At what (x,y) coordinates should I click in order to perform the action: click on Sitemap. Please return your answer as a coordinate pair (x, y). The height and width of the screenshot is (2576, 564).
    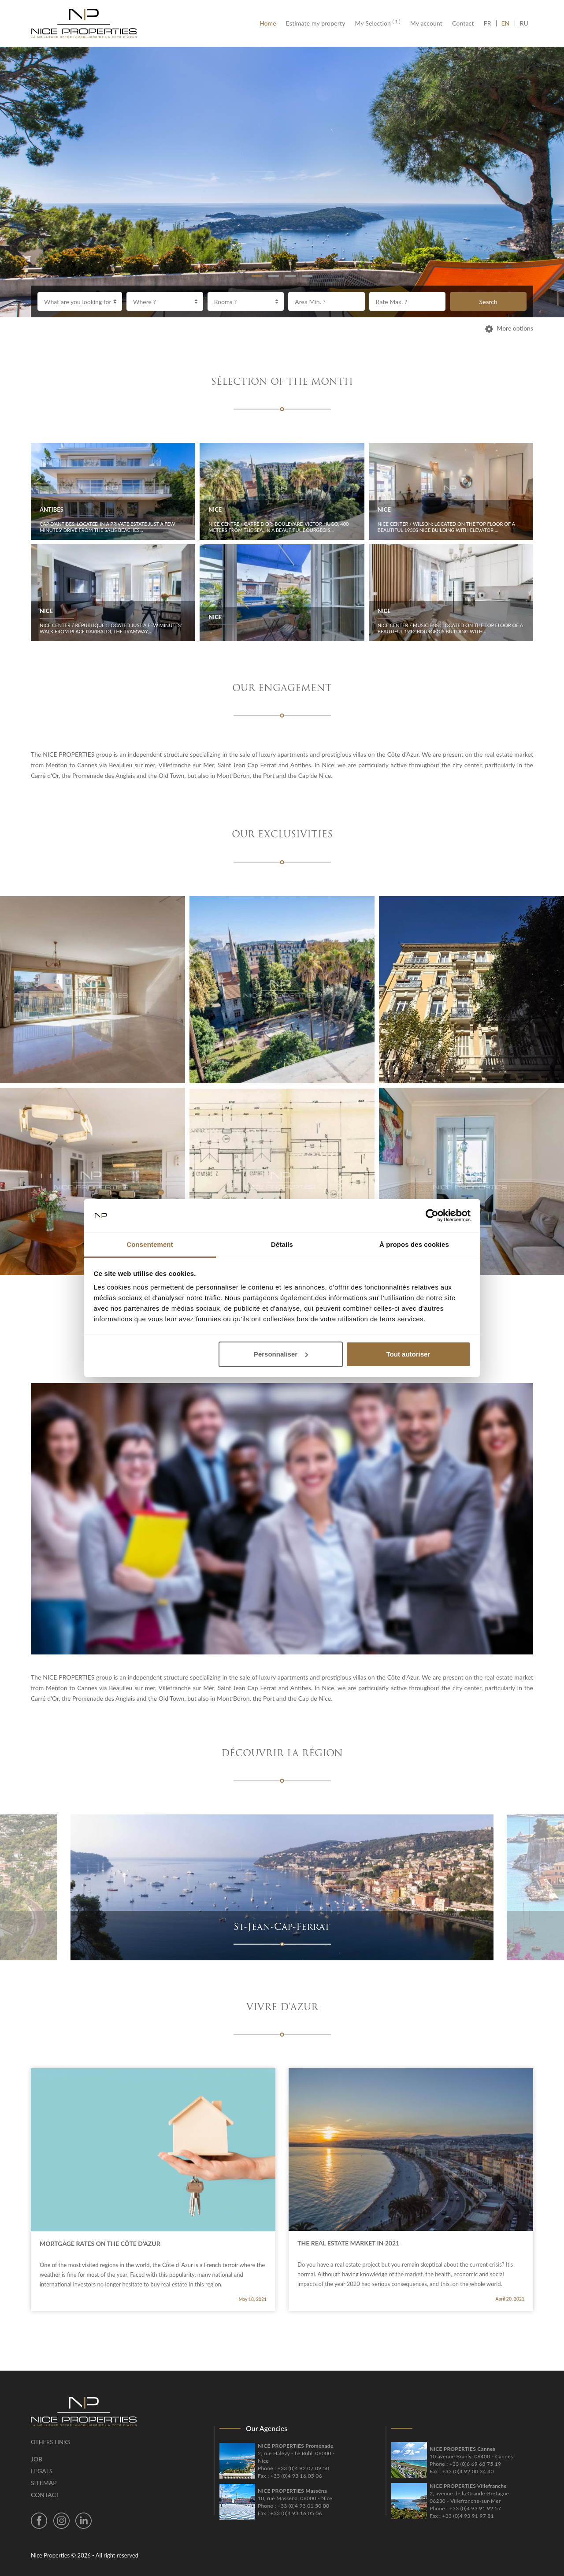
    Looking at the image, I should click on (44, 2483).